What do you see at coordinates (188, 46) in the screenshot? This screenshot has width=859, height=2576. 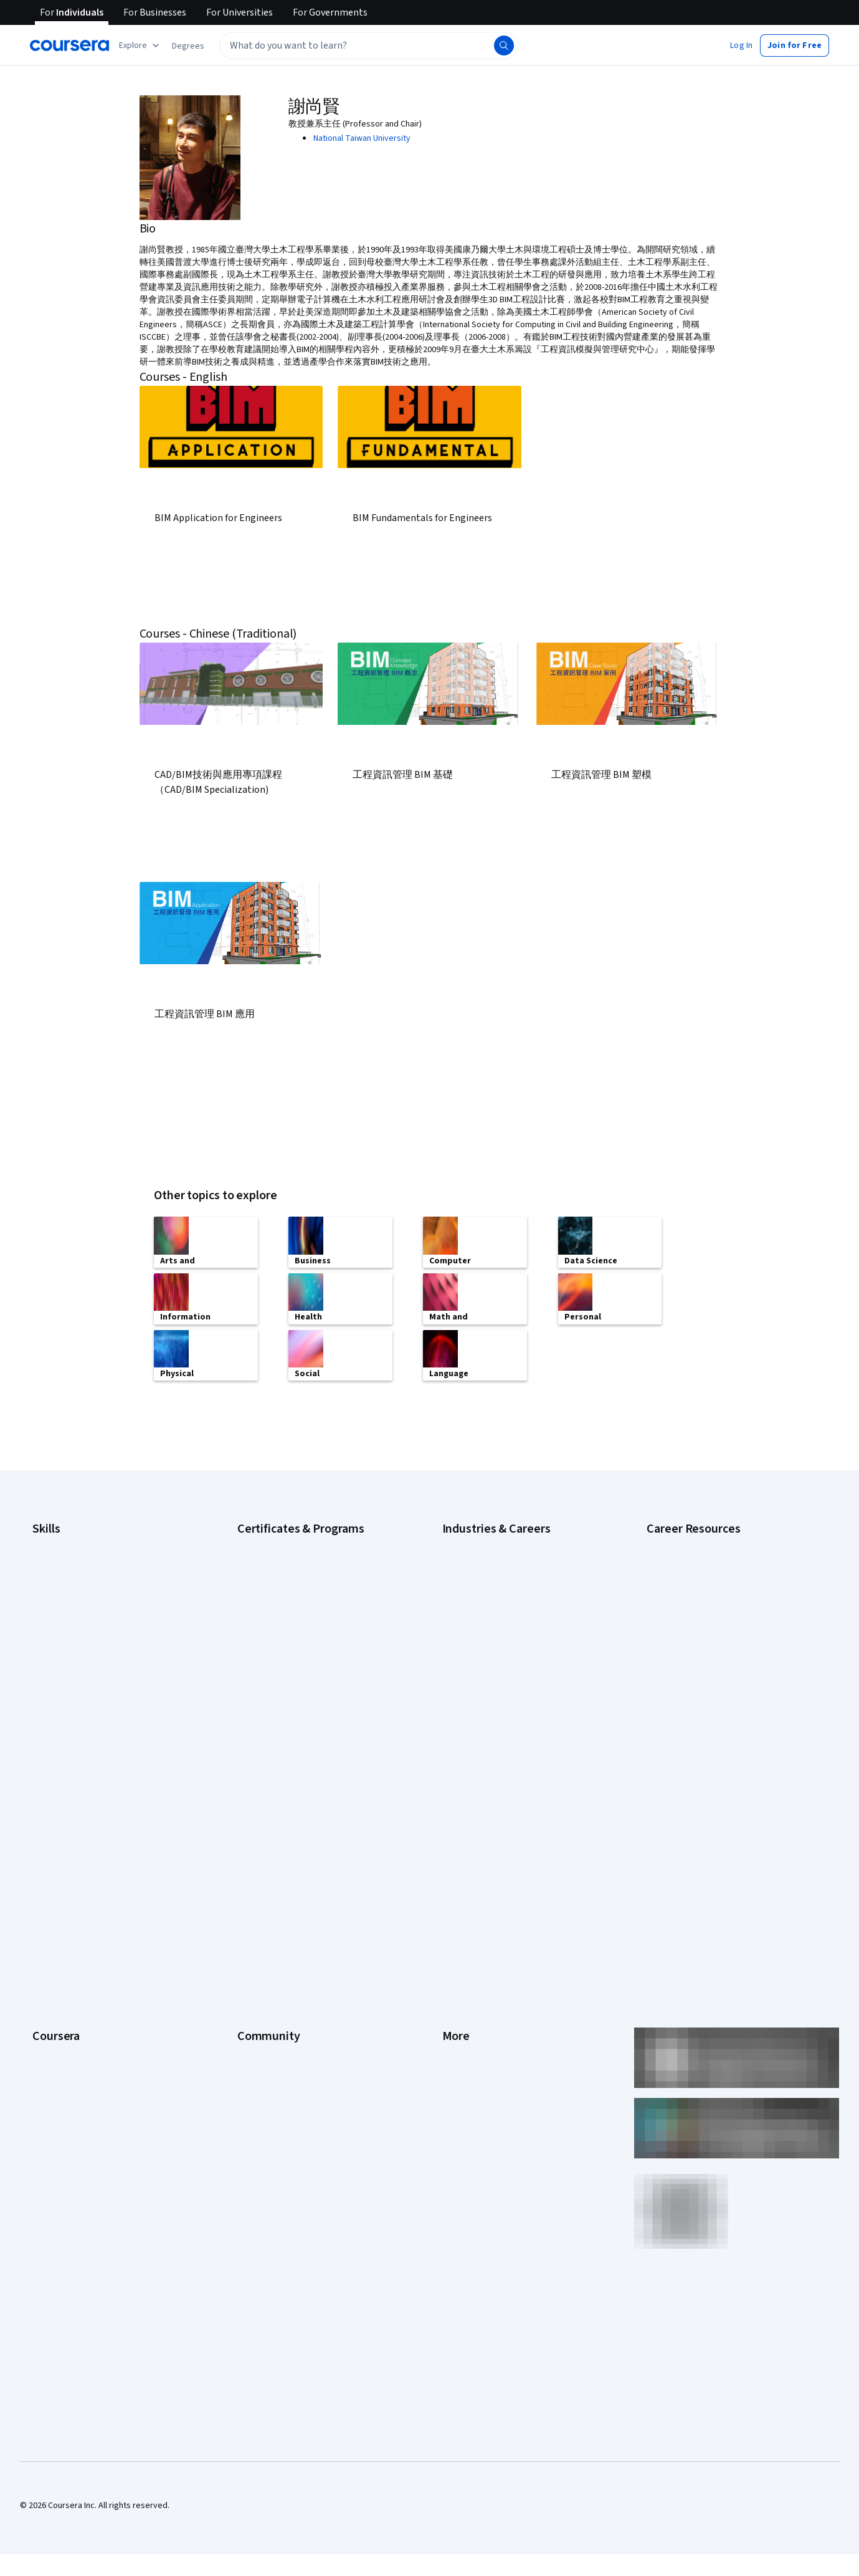 I see `[button]` at bounding box center [188, 46].